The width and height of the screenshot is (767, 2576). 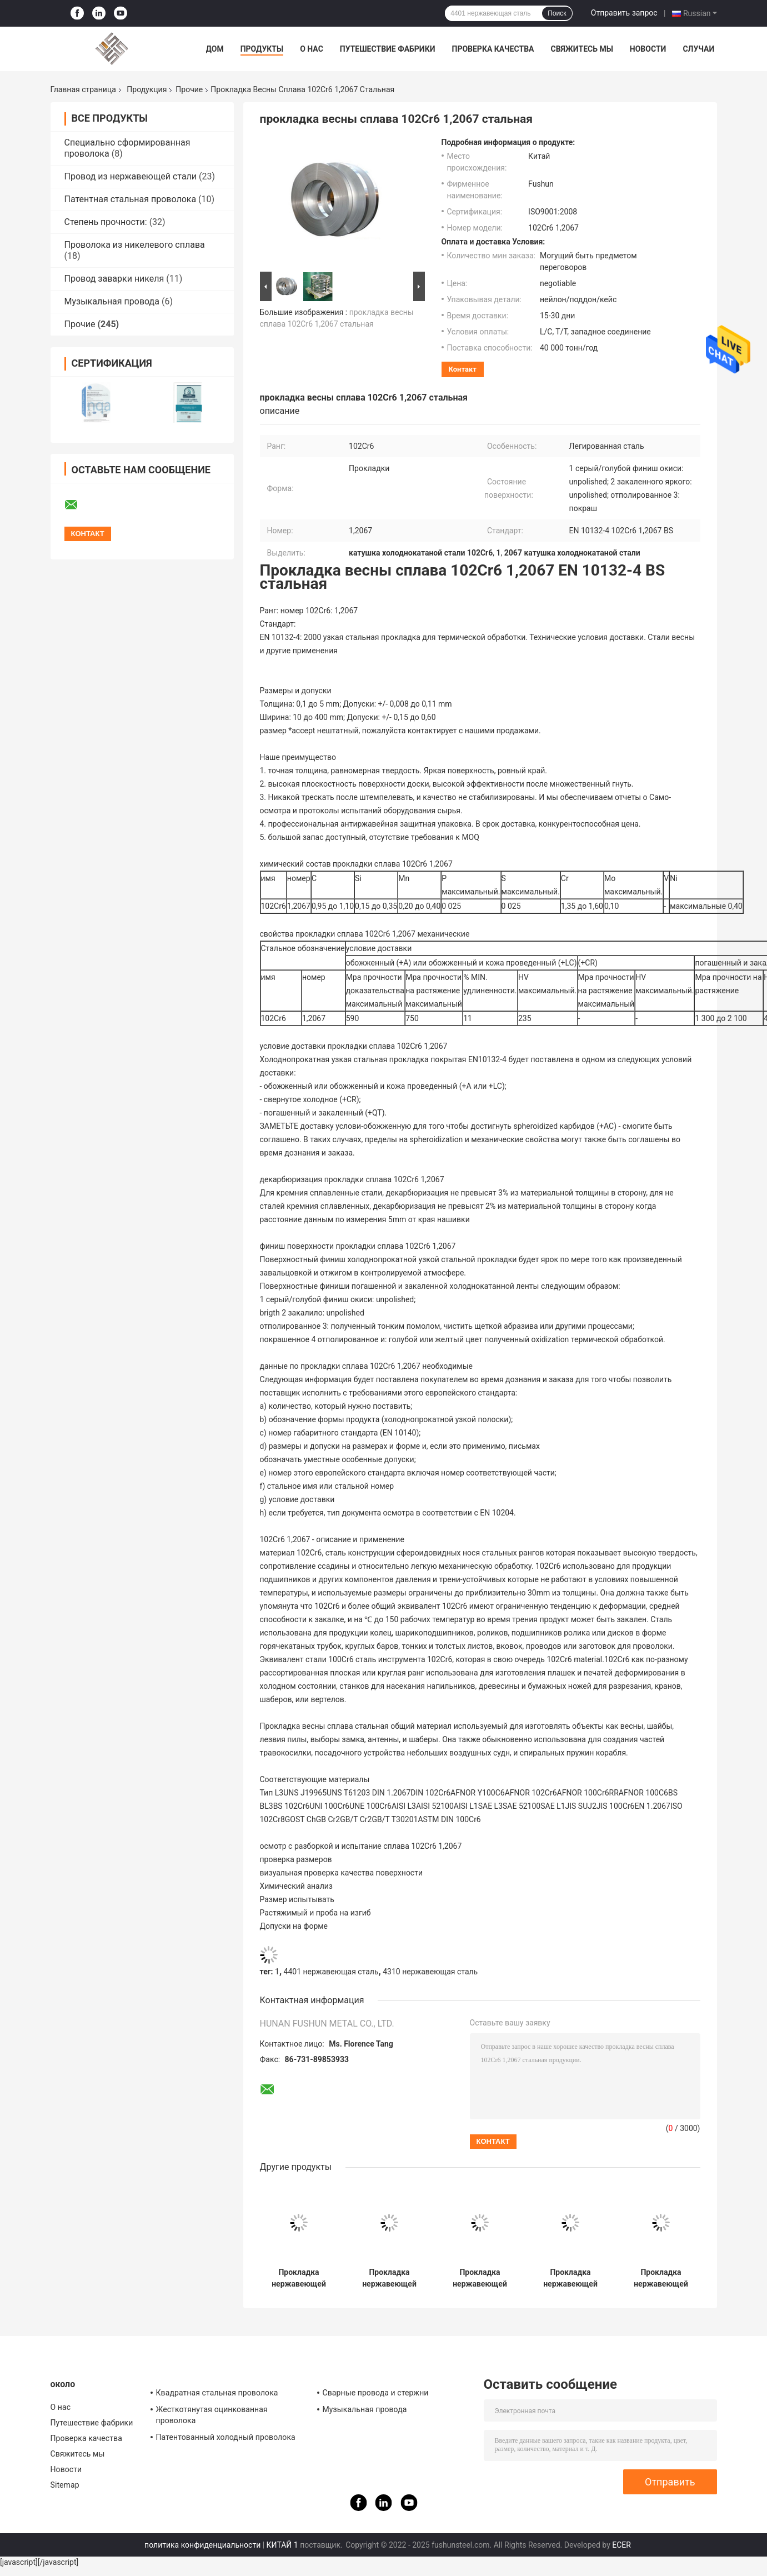 I want to click on Музыкальная провода, so click(x=111, y=301).